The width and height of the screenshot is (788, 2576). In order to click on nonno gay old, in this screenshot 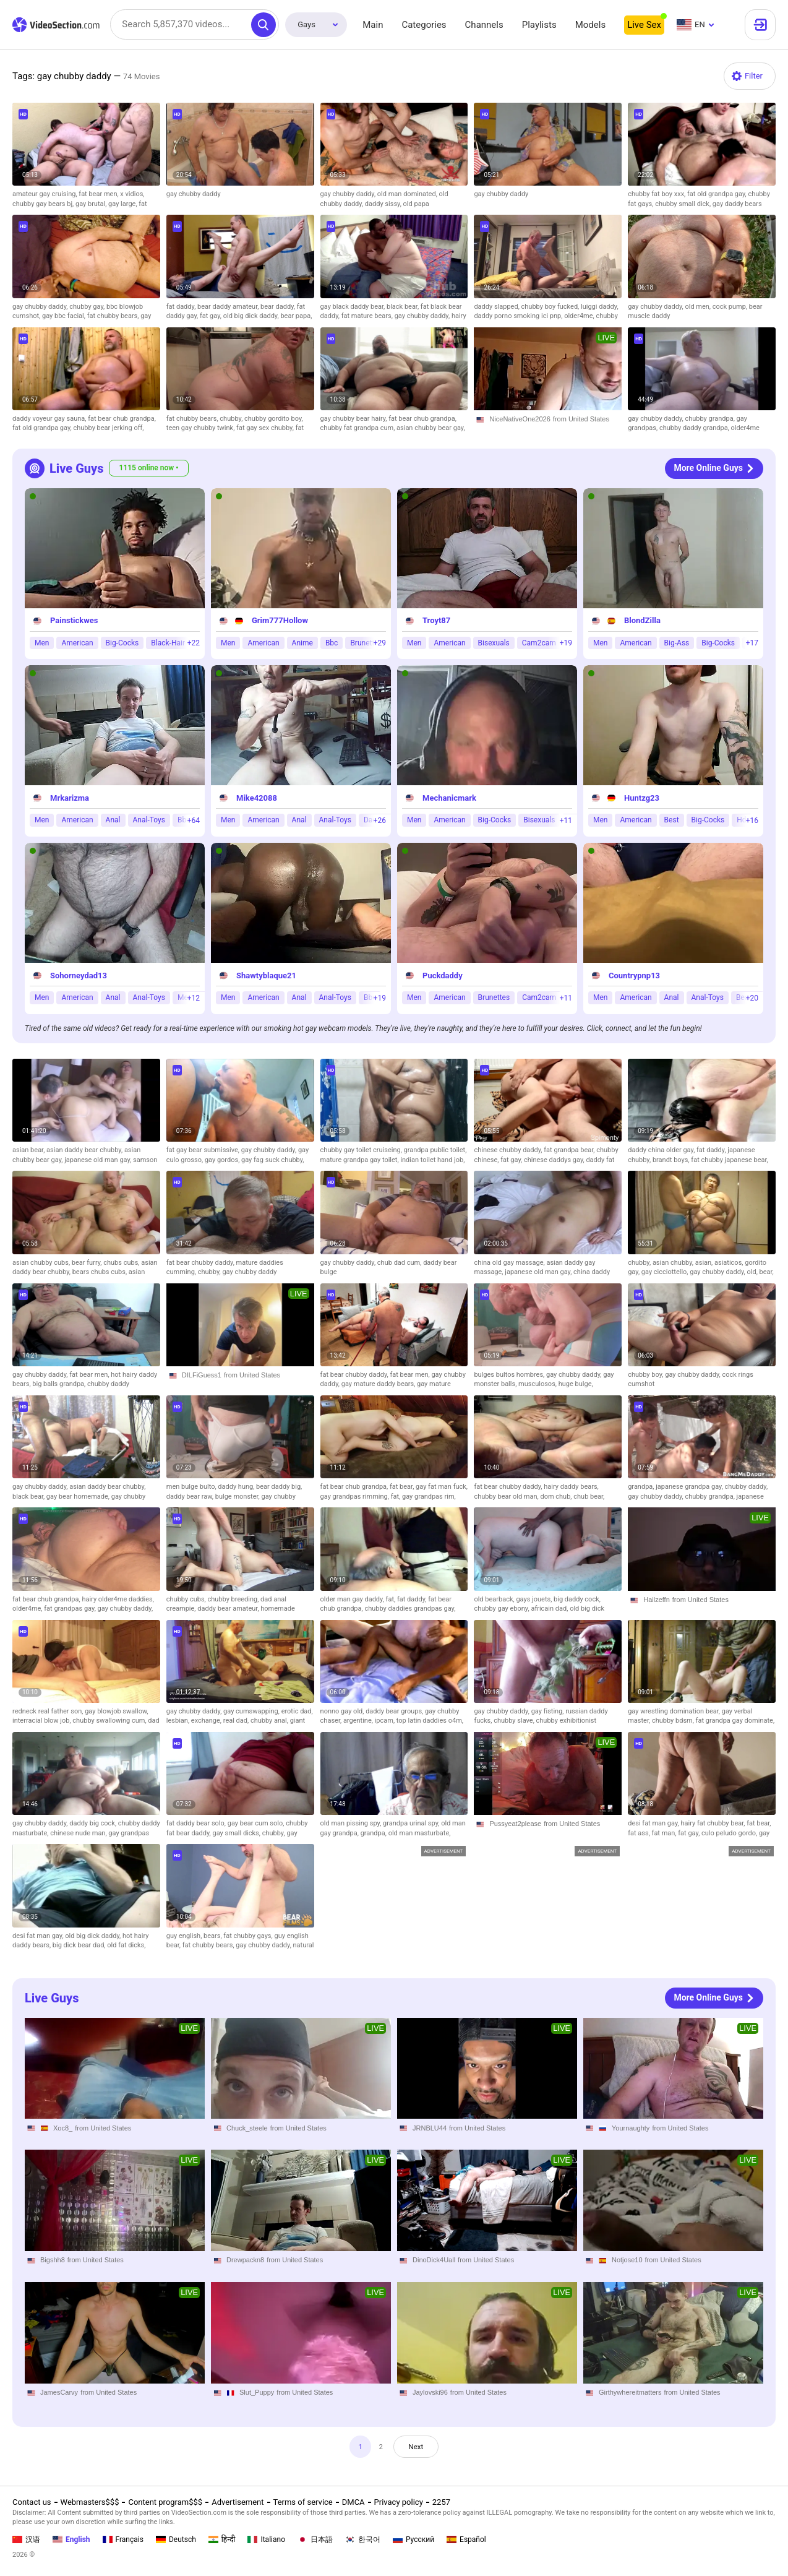, I will do `click(343, 1711)`.